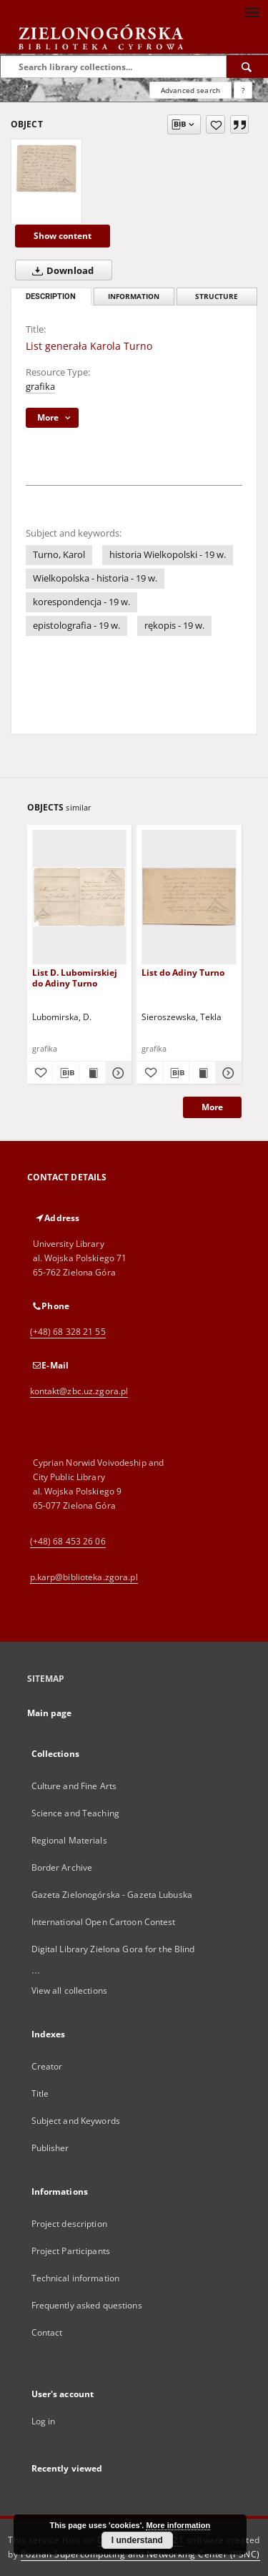 The width and height of the screenshot is (268, 2576). What do you see at coordinates (212, 1107) in the screenshot?
I see `More` at bounding box center [212, 1107].